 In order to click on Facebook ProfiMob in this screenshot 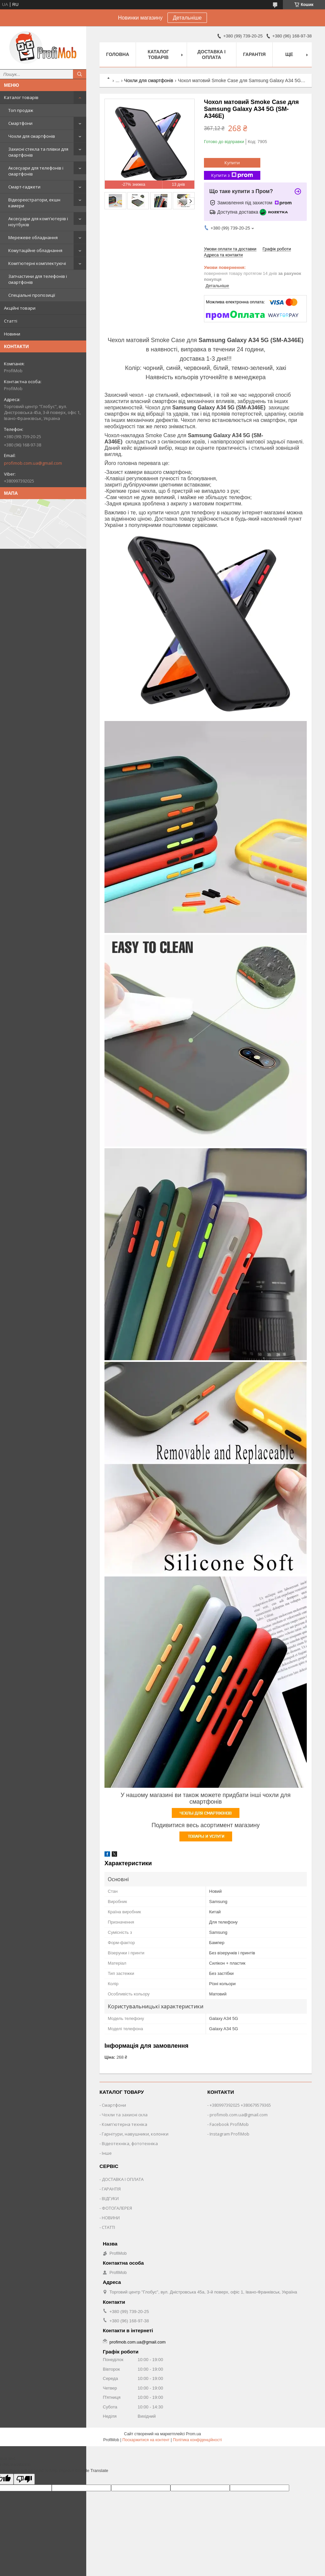, I will do `click(229, 2124)`.